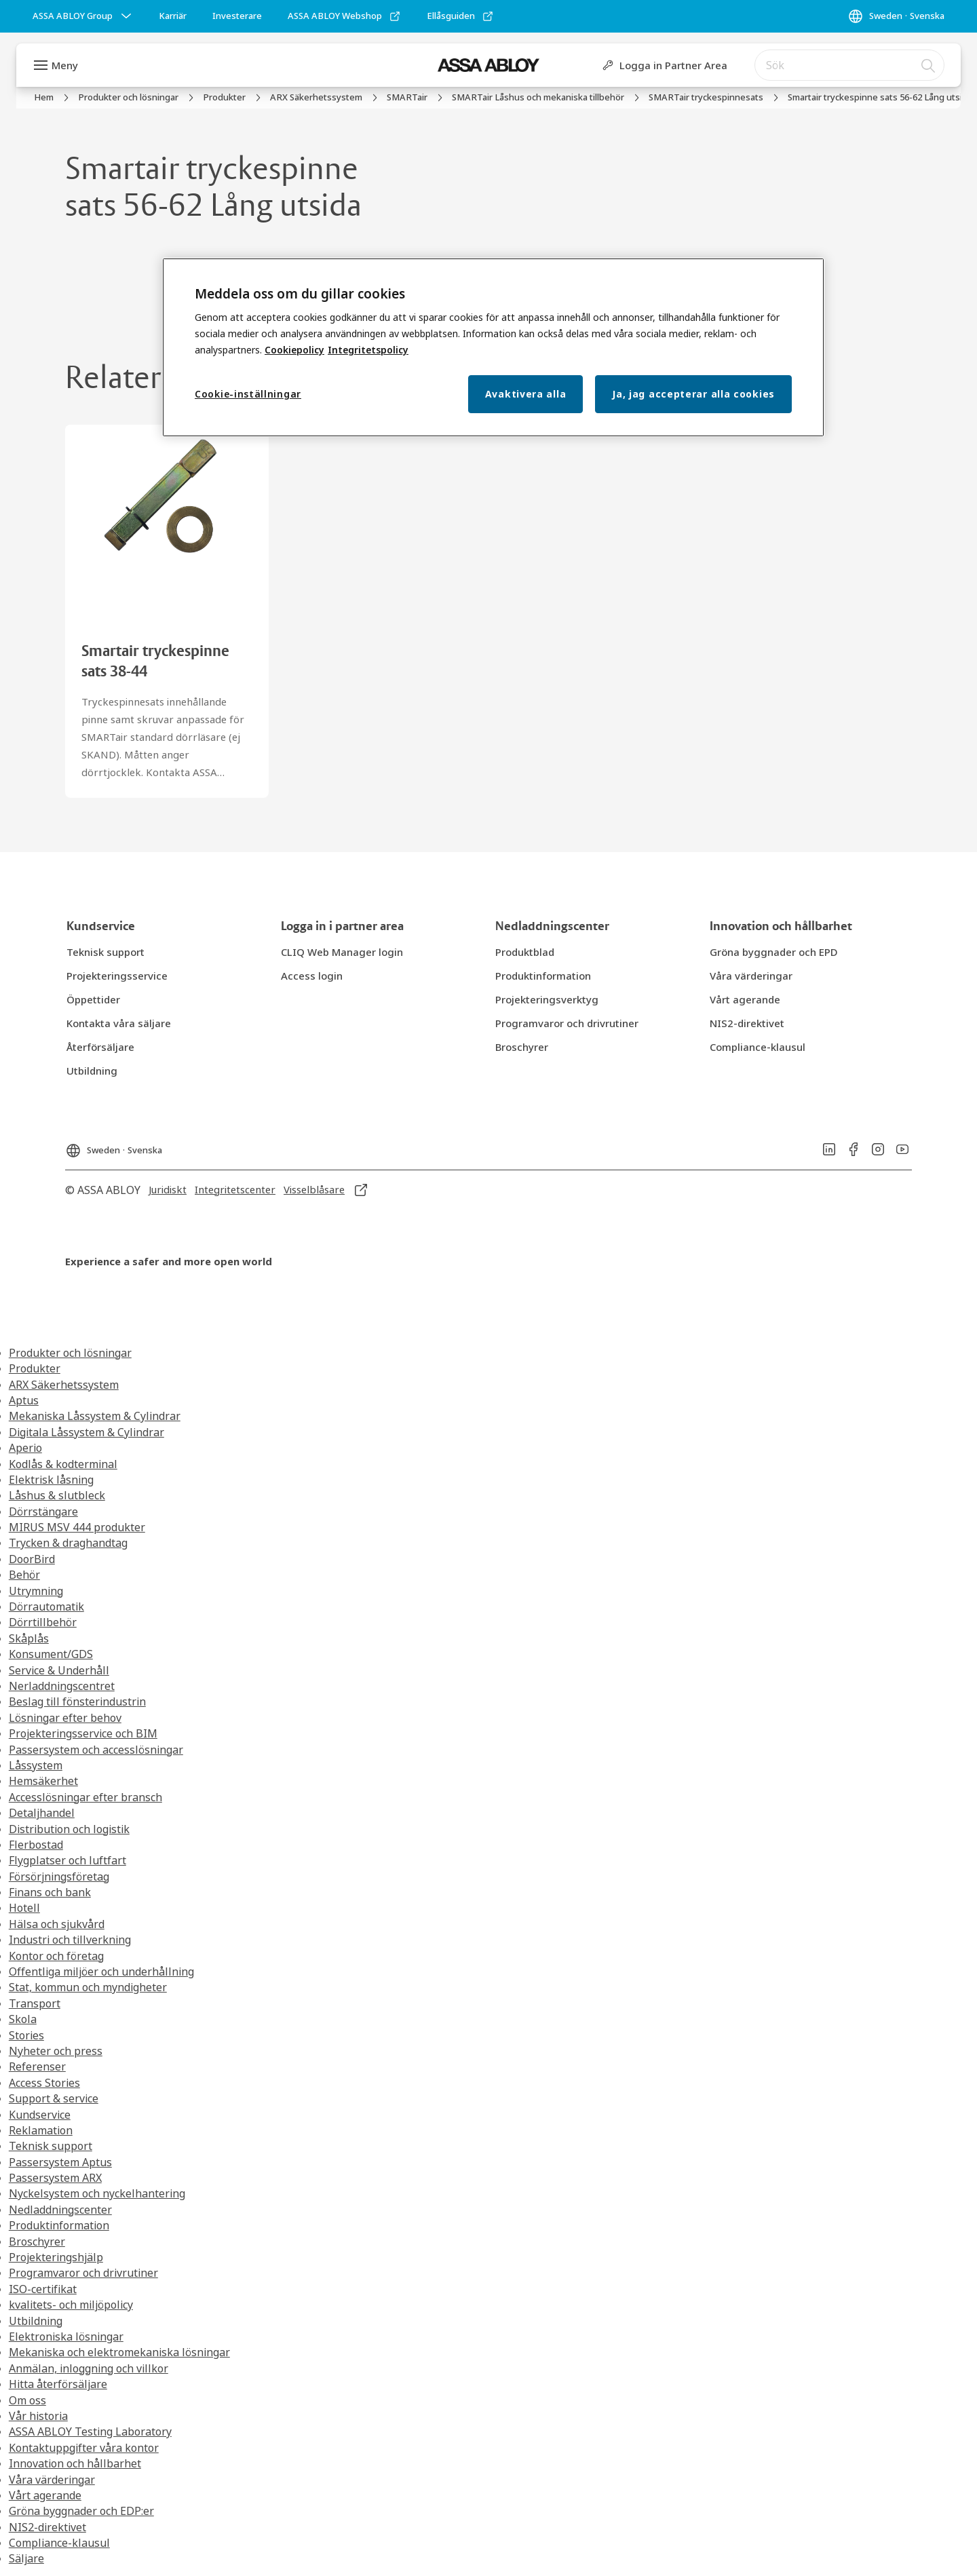 This screenshot has width=977, height=2576. Describe the element at coordinates (248, 393) in the screenshot. I see `Cookie-inställningar` at that location.